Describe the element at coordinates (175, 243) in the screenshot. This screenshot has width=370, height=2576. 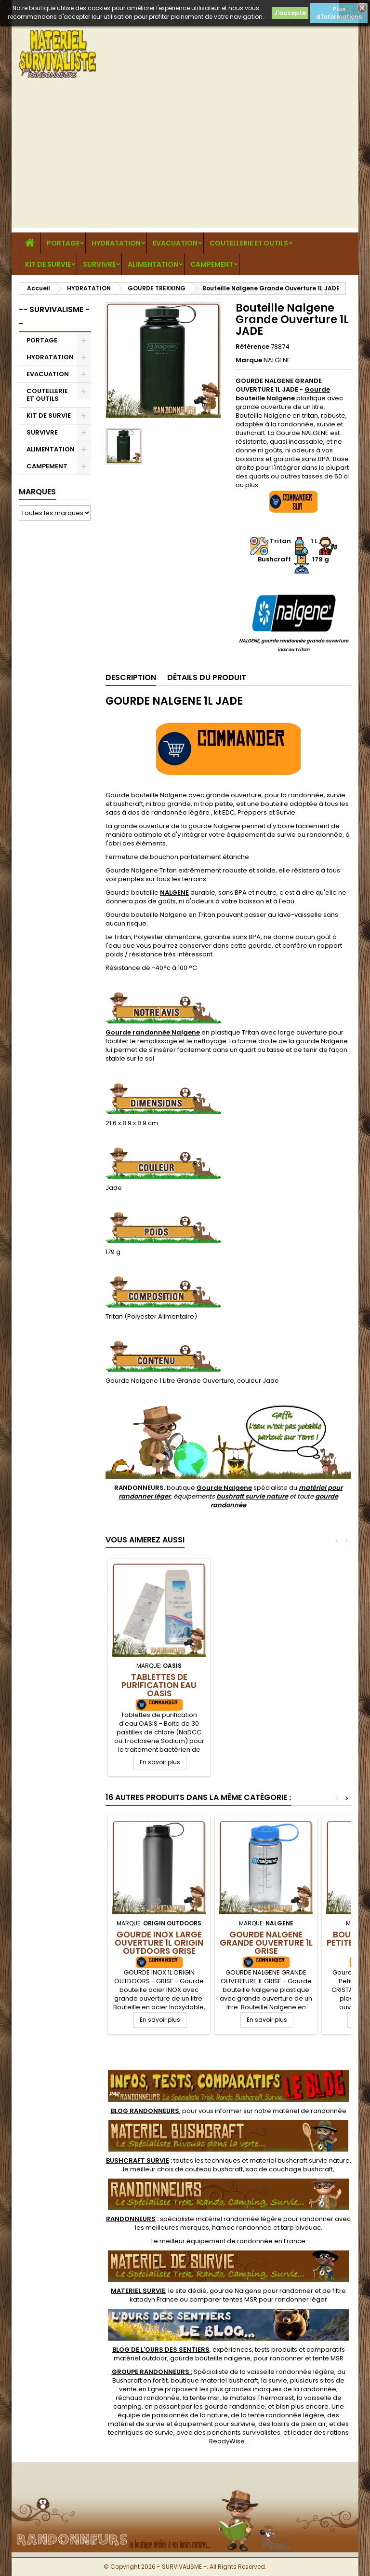
I see `EVACUATION` at that location.